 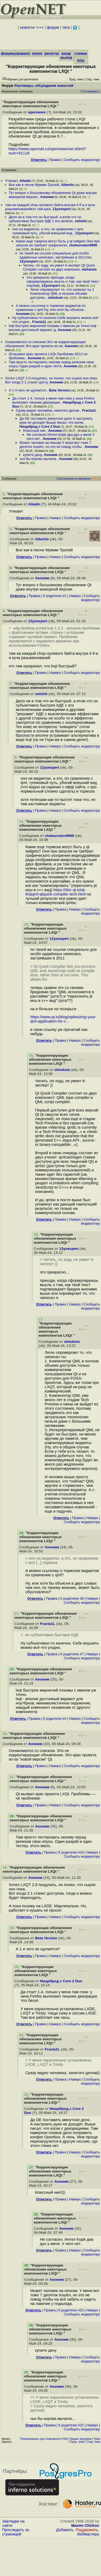 I want to click on К родителю #10, so click(x=71, y=1852).